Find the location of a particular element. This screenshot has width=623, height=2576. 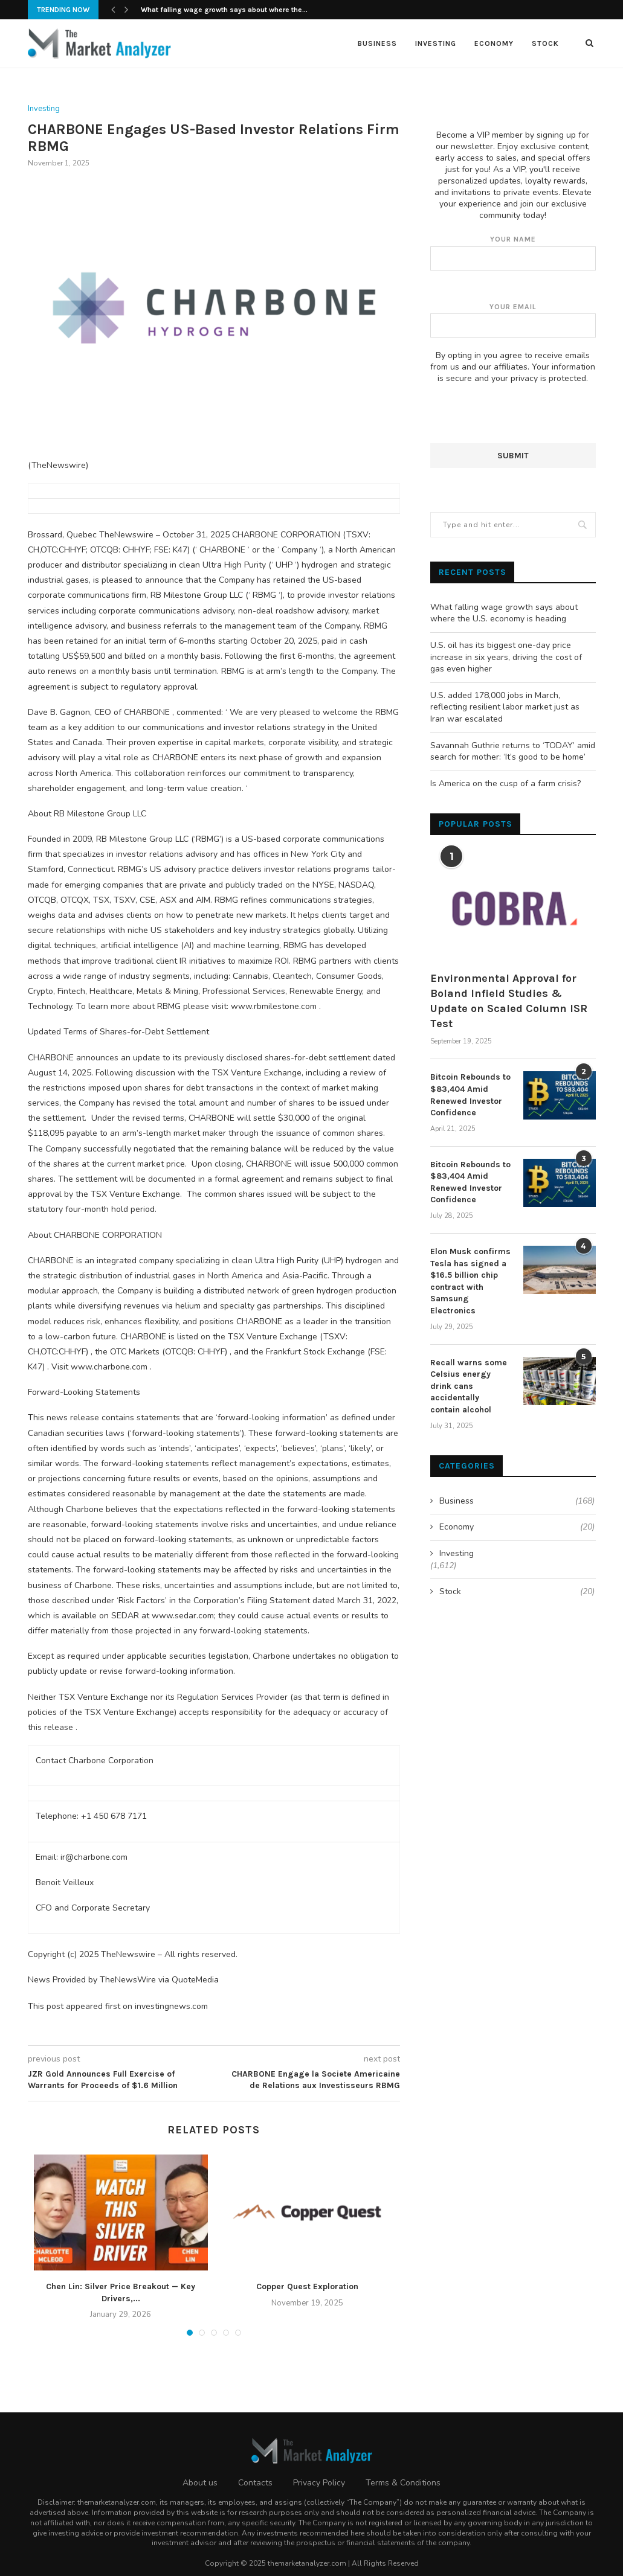

Your name is located at coordinates (512, 252).